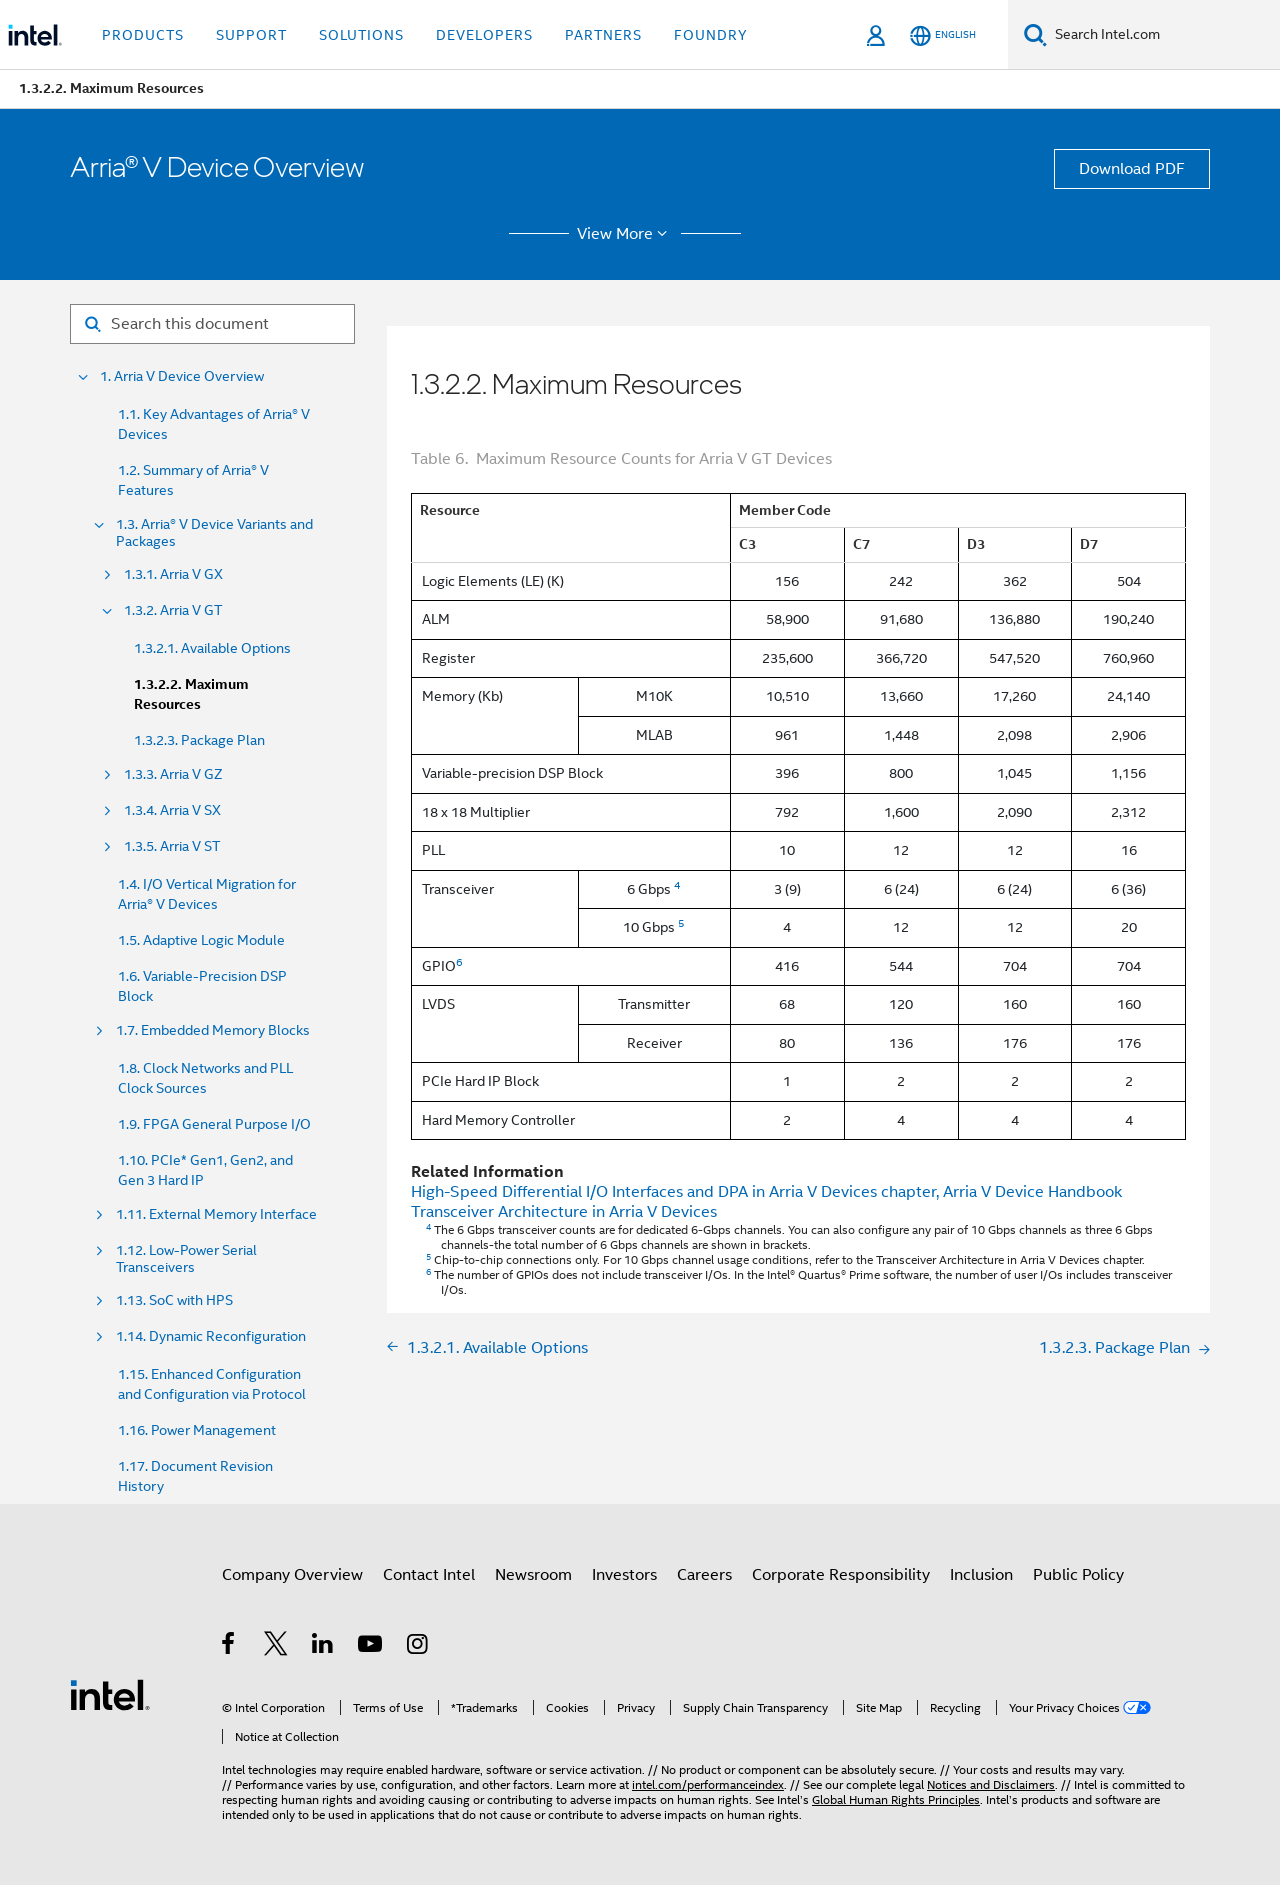 The height and width of the screenshot is (1885, 1280). What do you see at coordinates (361, 35) in the screenshot?
I see `Solutions [button]` at bounding box center [361, 35].